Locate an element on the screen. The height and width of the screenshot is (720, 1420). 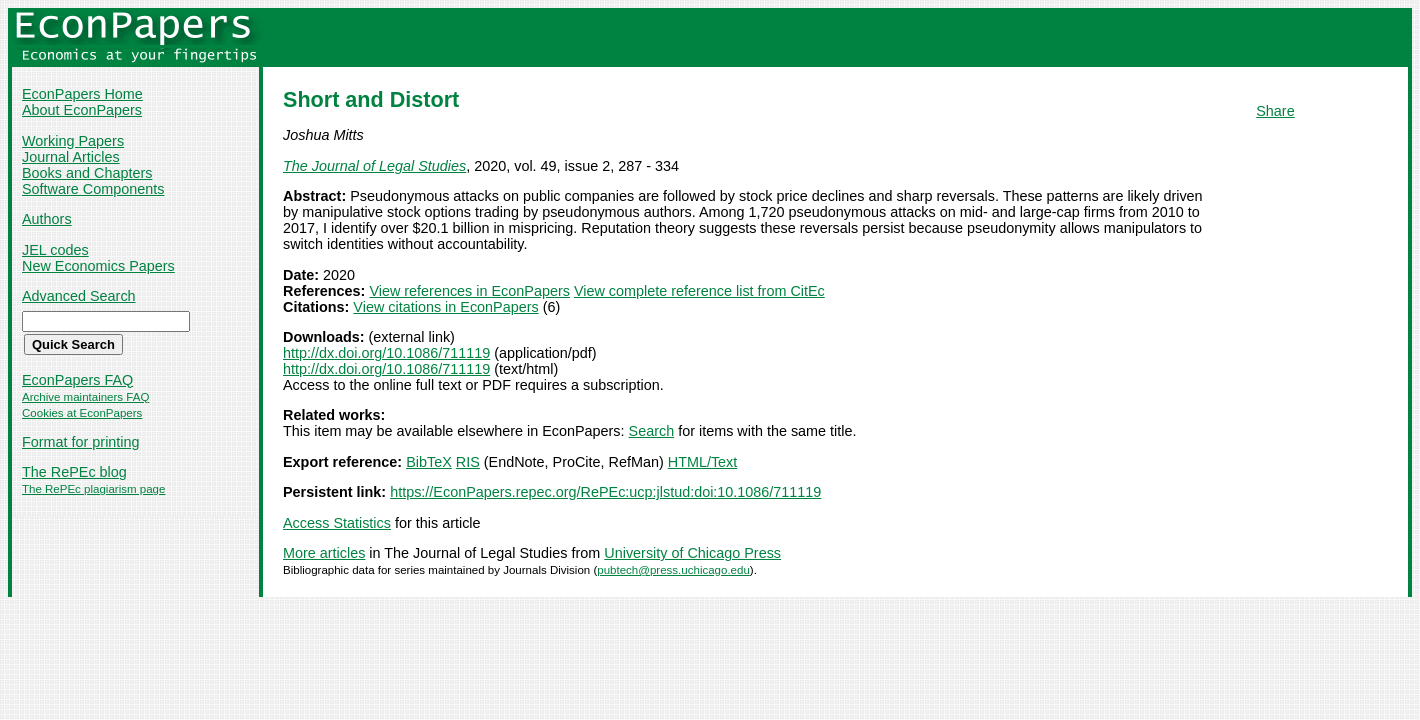
Cookies at EconPapers is located at coordinates (82, 413).